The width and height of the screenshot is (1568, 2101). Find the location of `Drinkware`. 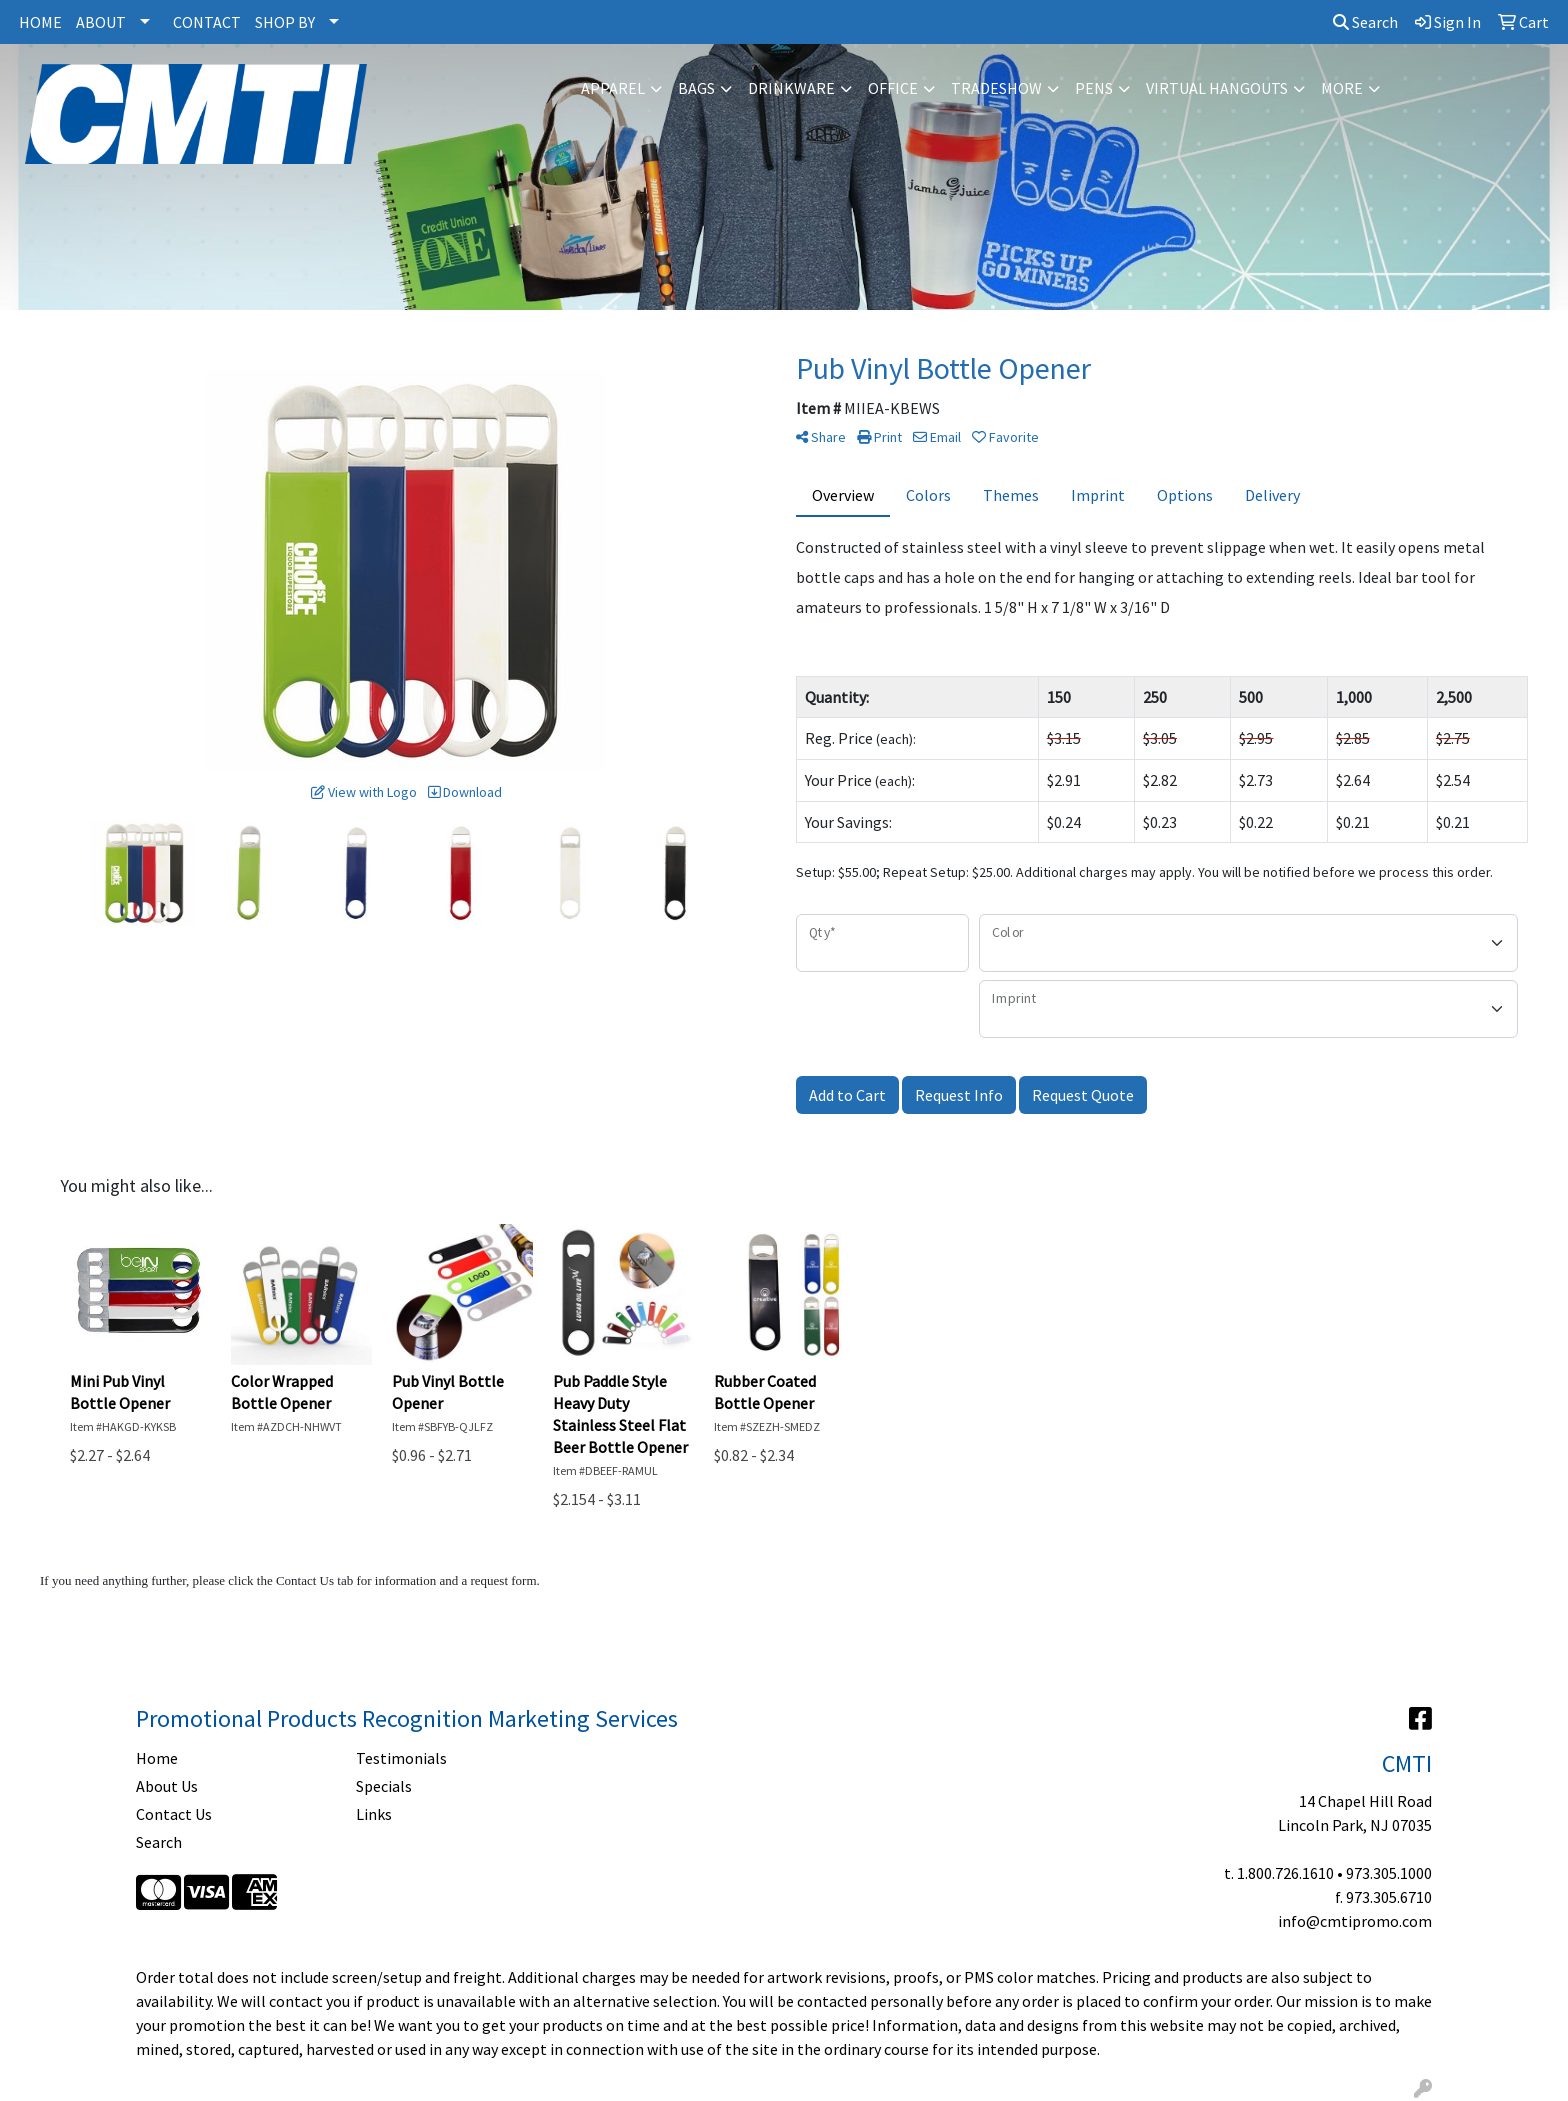

Drinkware is located at coordinates (791, 88).